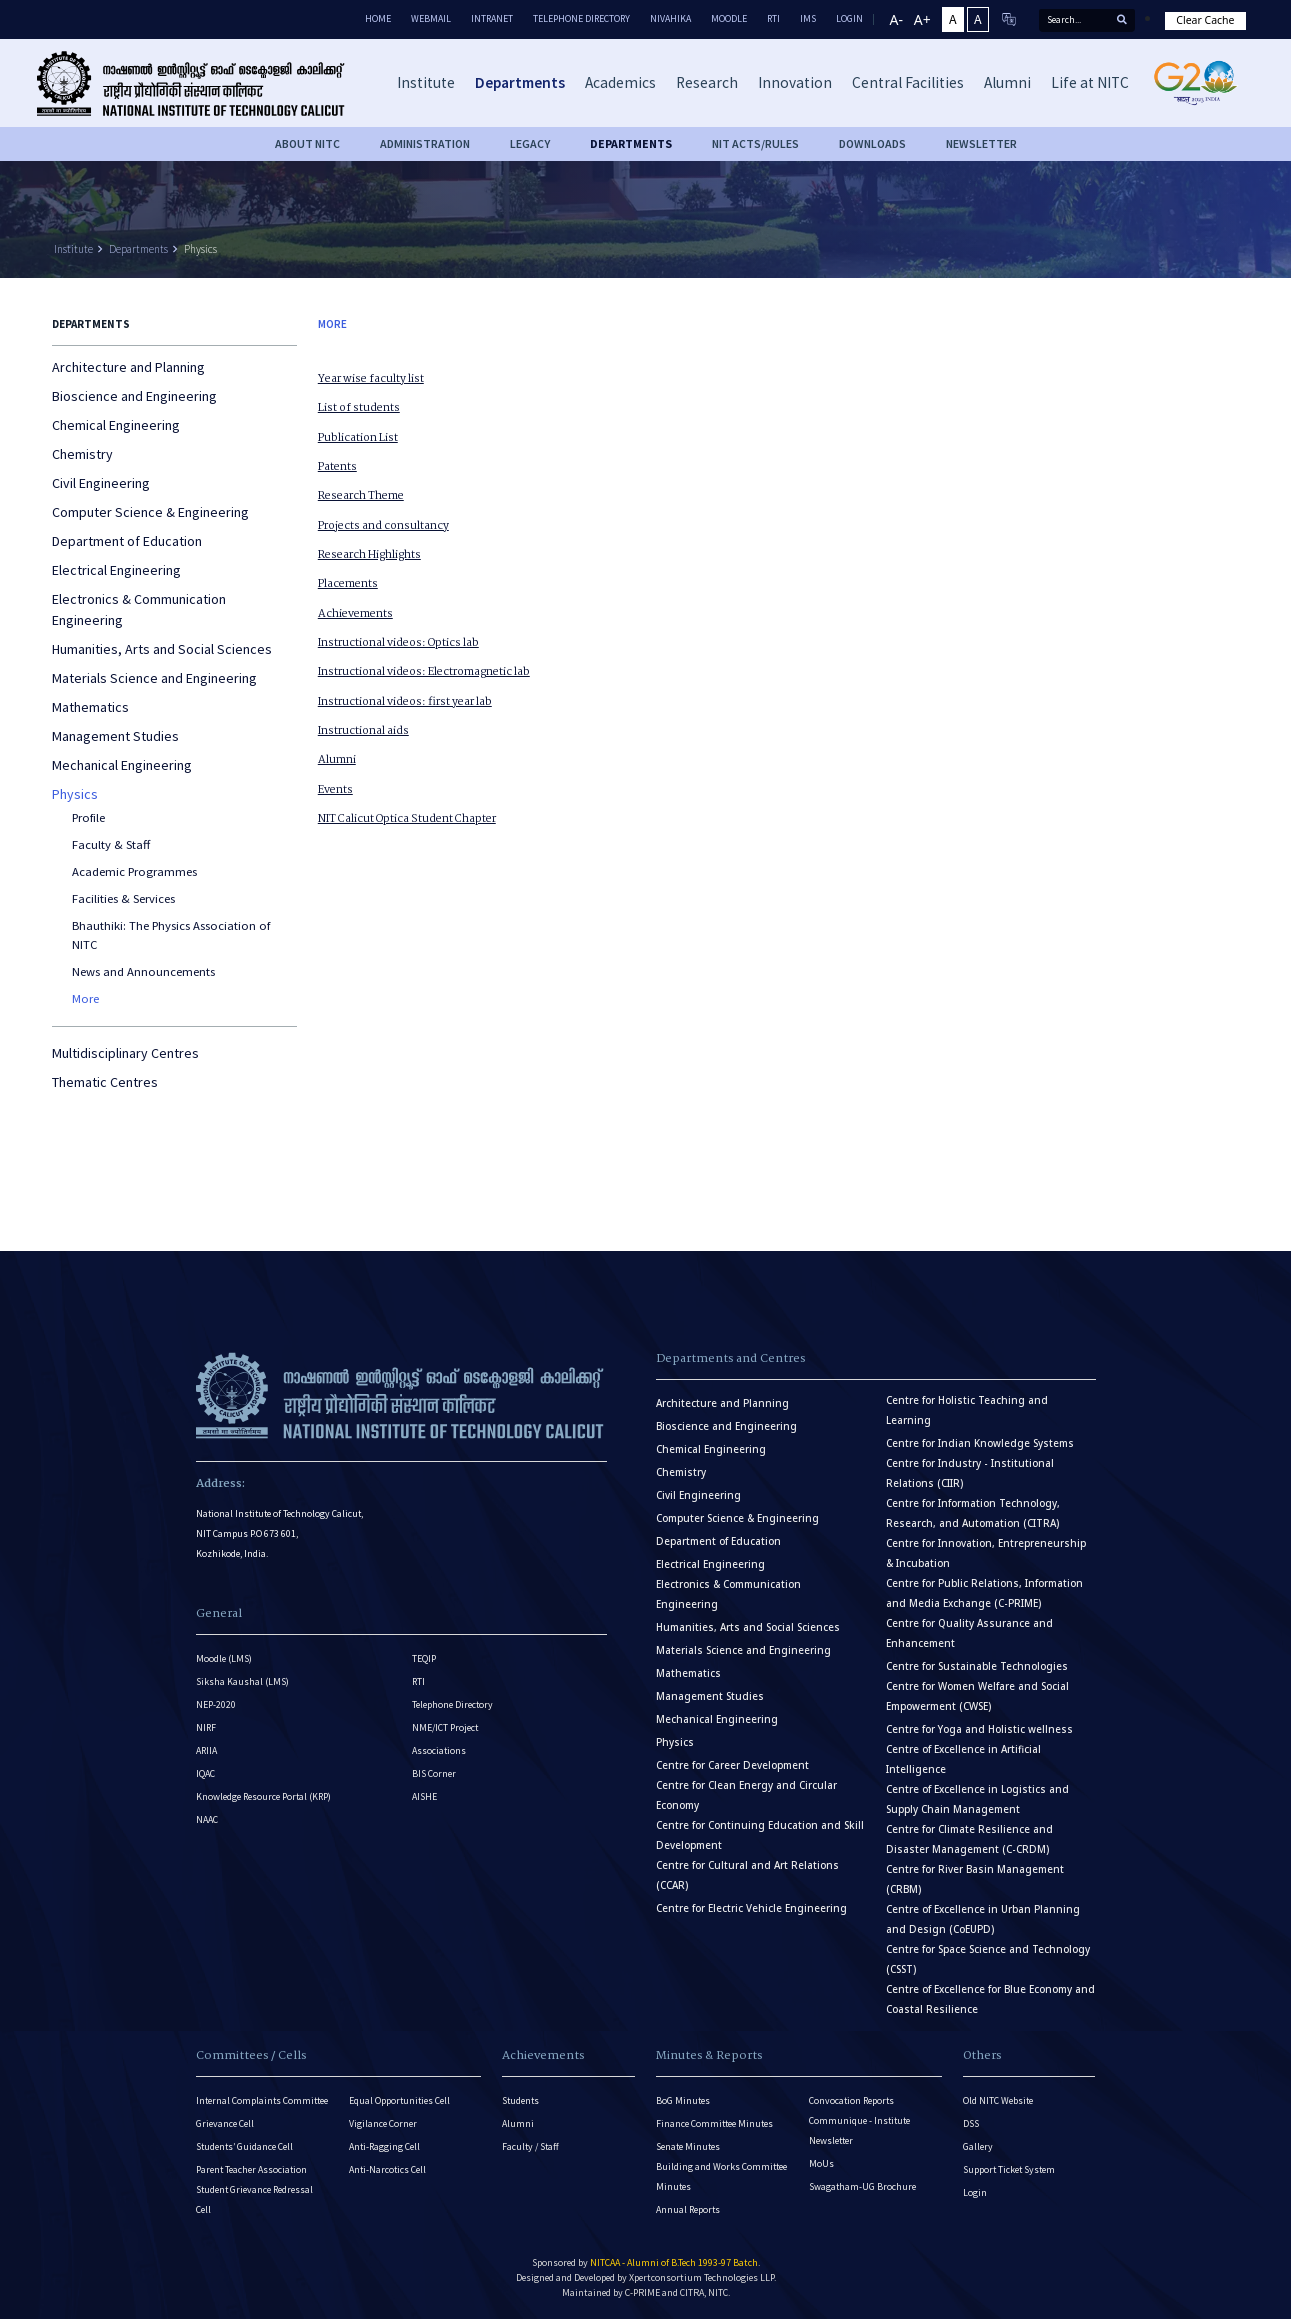 This screenshot has width=1291, height=2319. What do you see at coordinates (983, 1919) in the screenshot?
I see `Centre of Excellence in Urban Planning and Design (CoEUPD)` at bounding box center [983, 1919].